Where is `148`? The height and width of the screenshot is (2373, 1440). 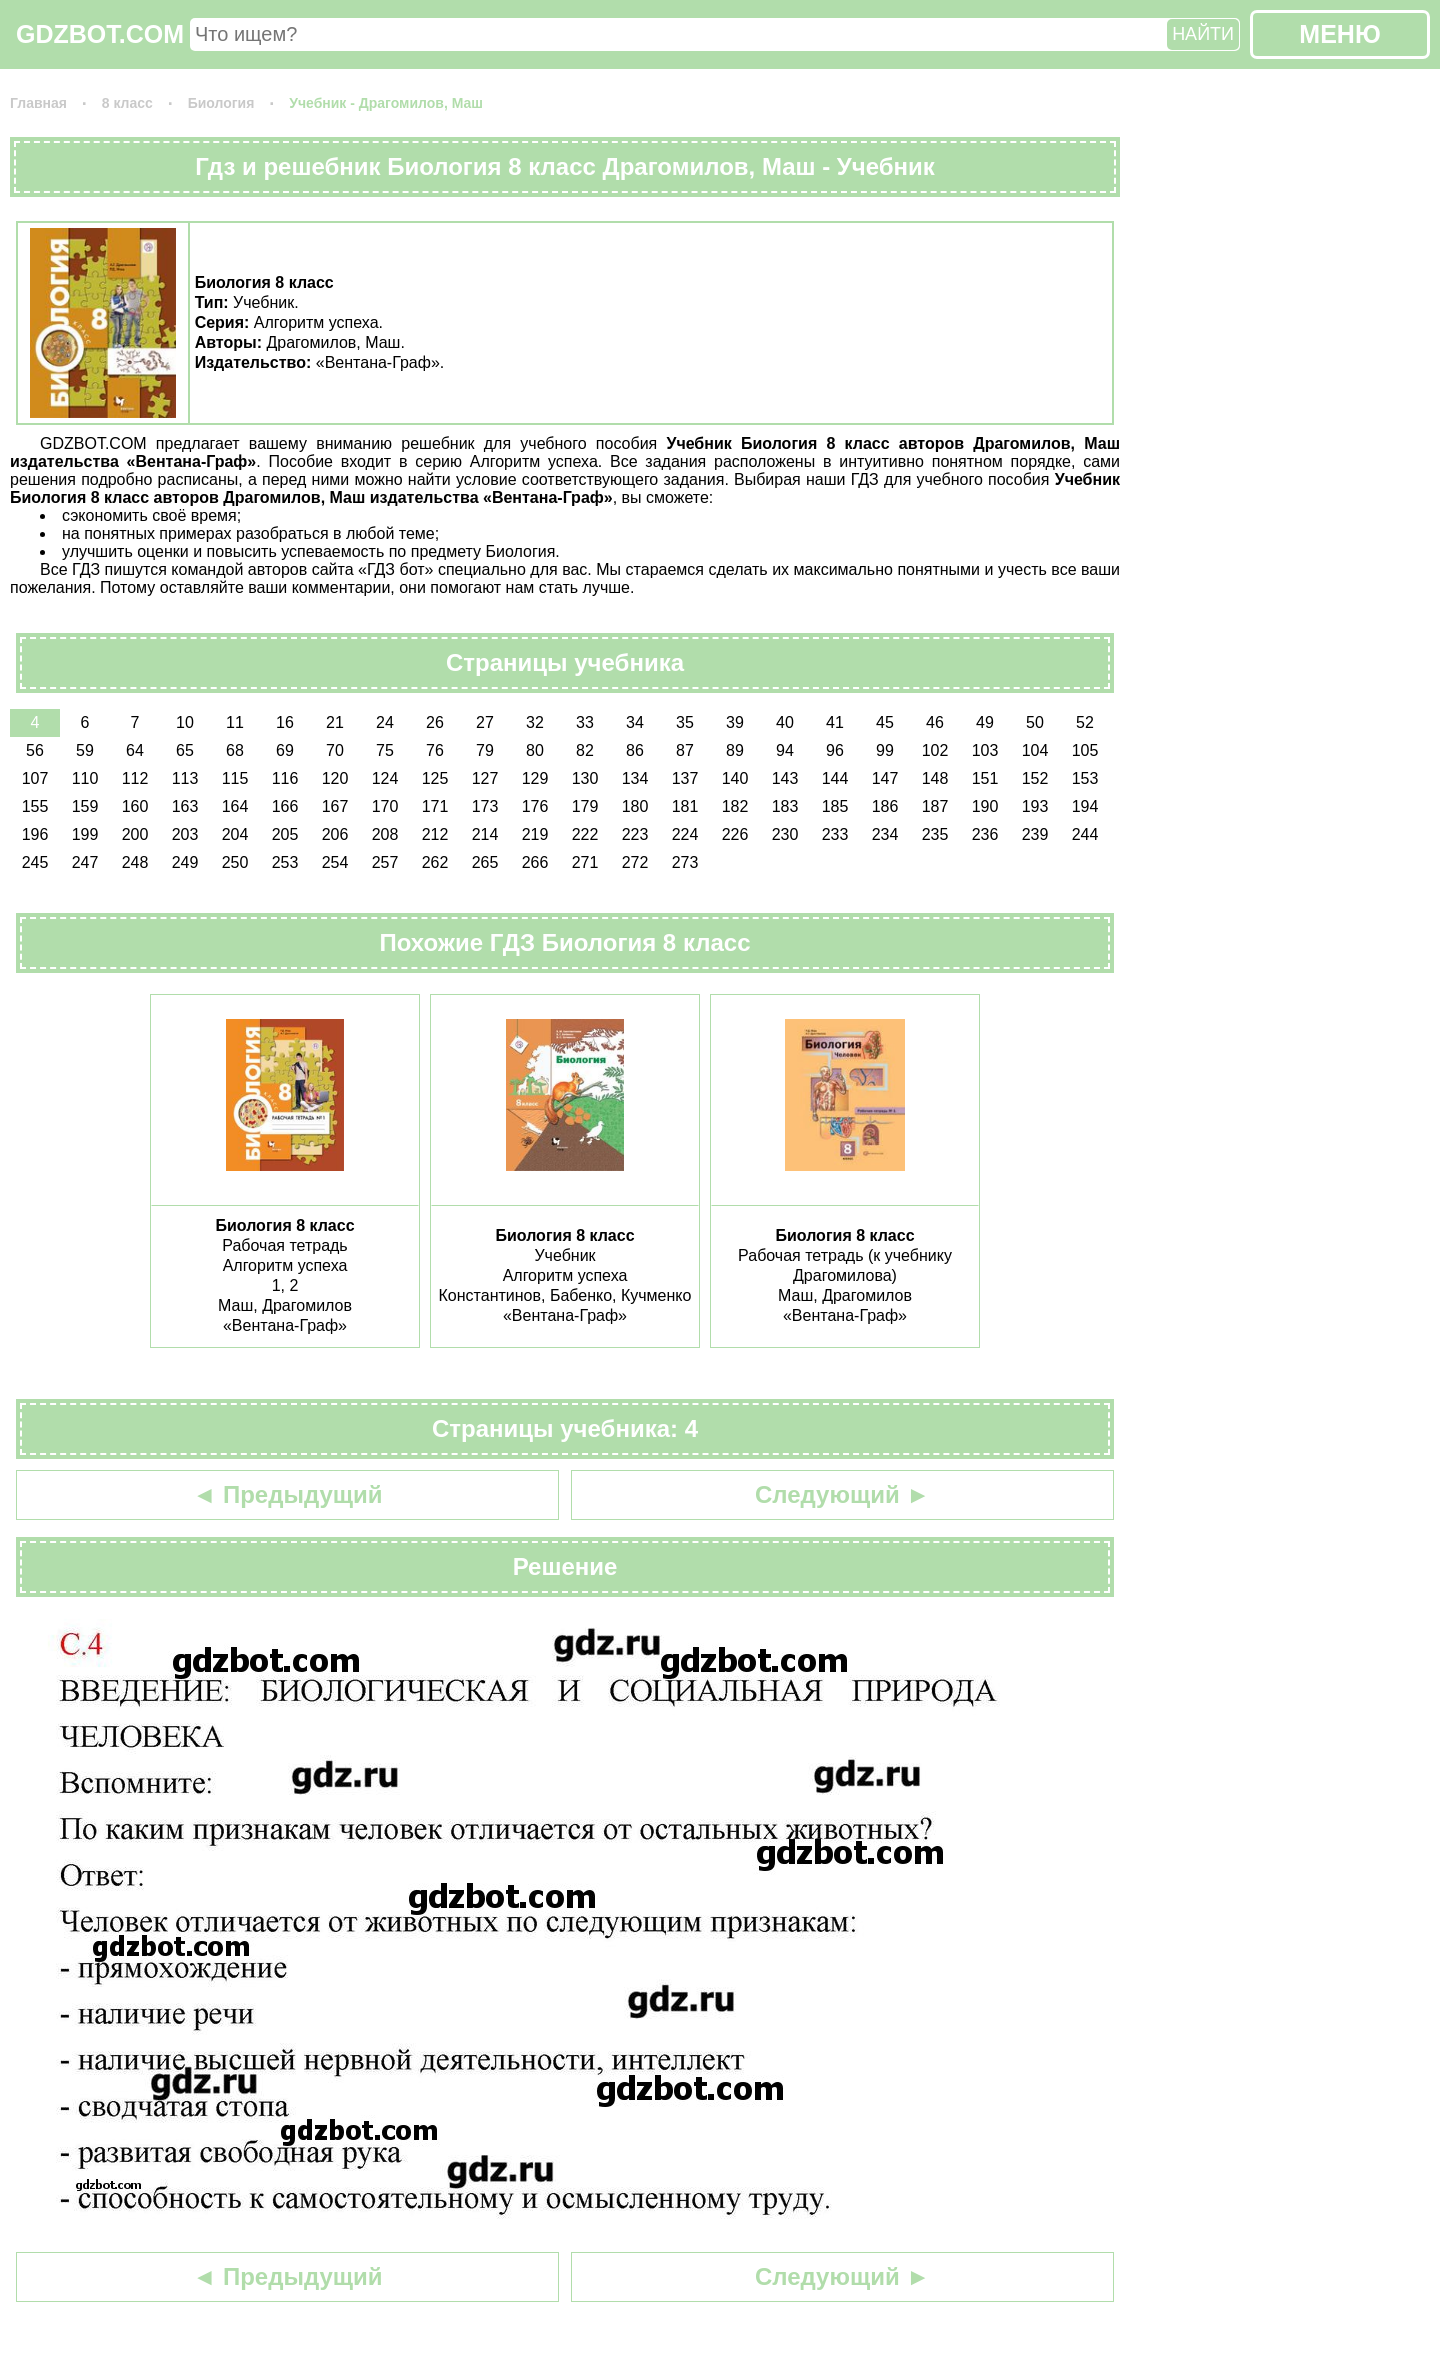 148 is located at coordinates (935, 778).